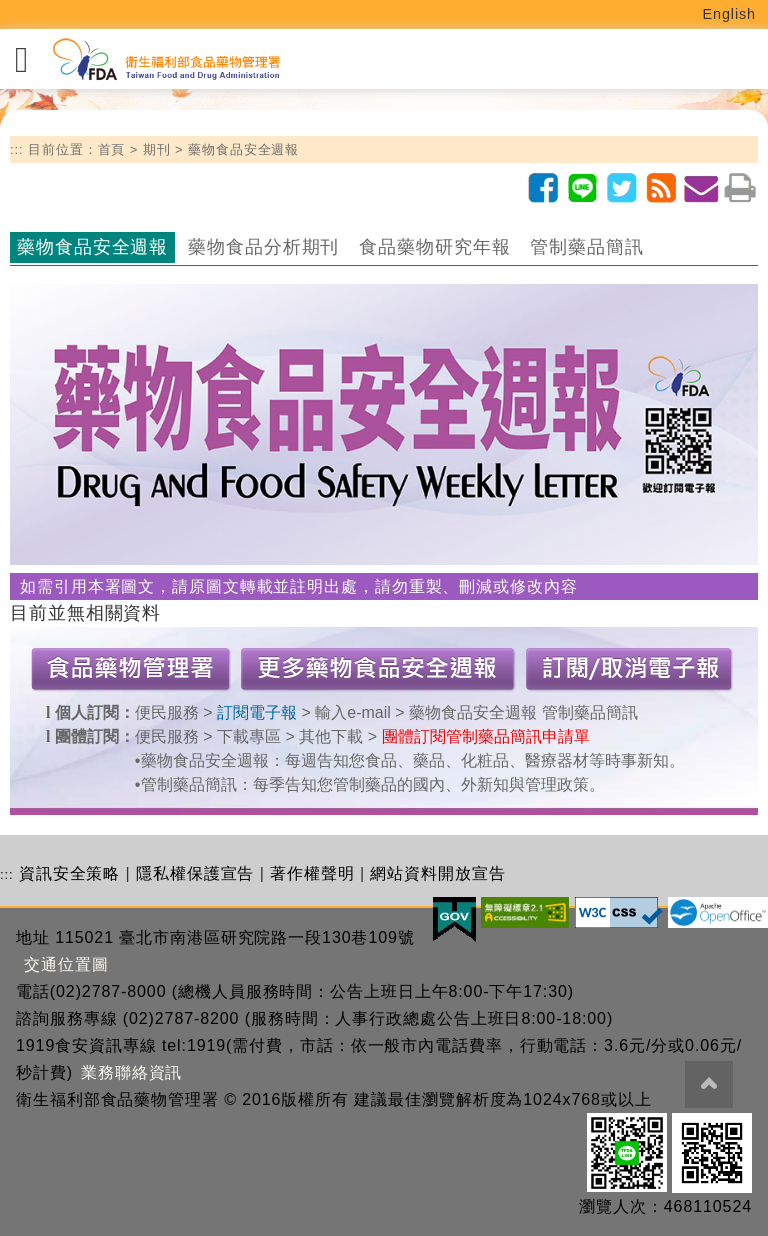 This screenshot has width=768, height=1236. I want to click on 食品藥物研究年報, so click(434, 247).